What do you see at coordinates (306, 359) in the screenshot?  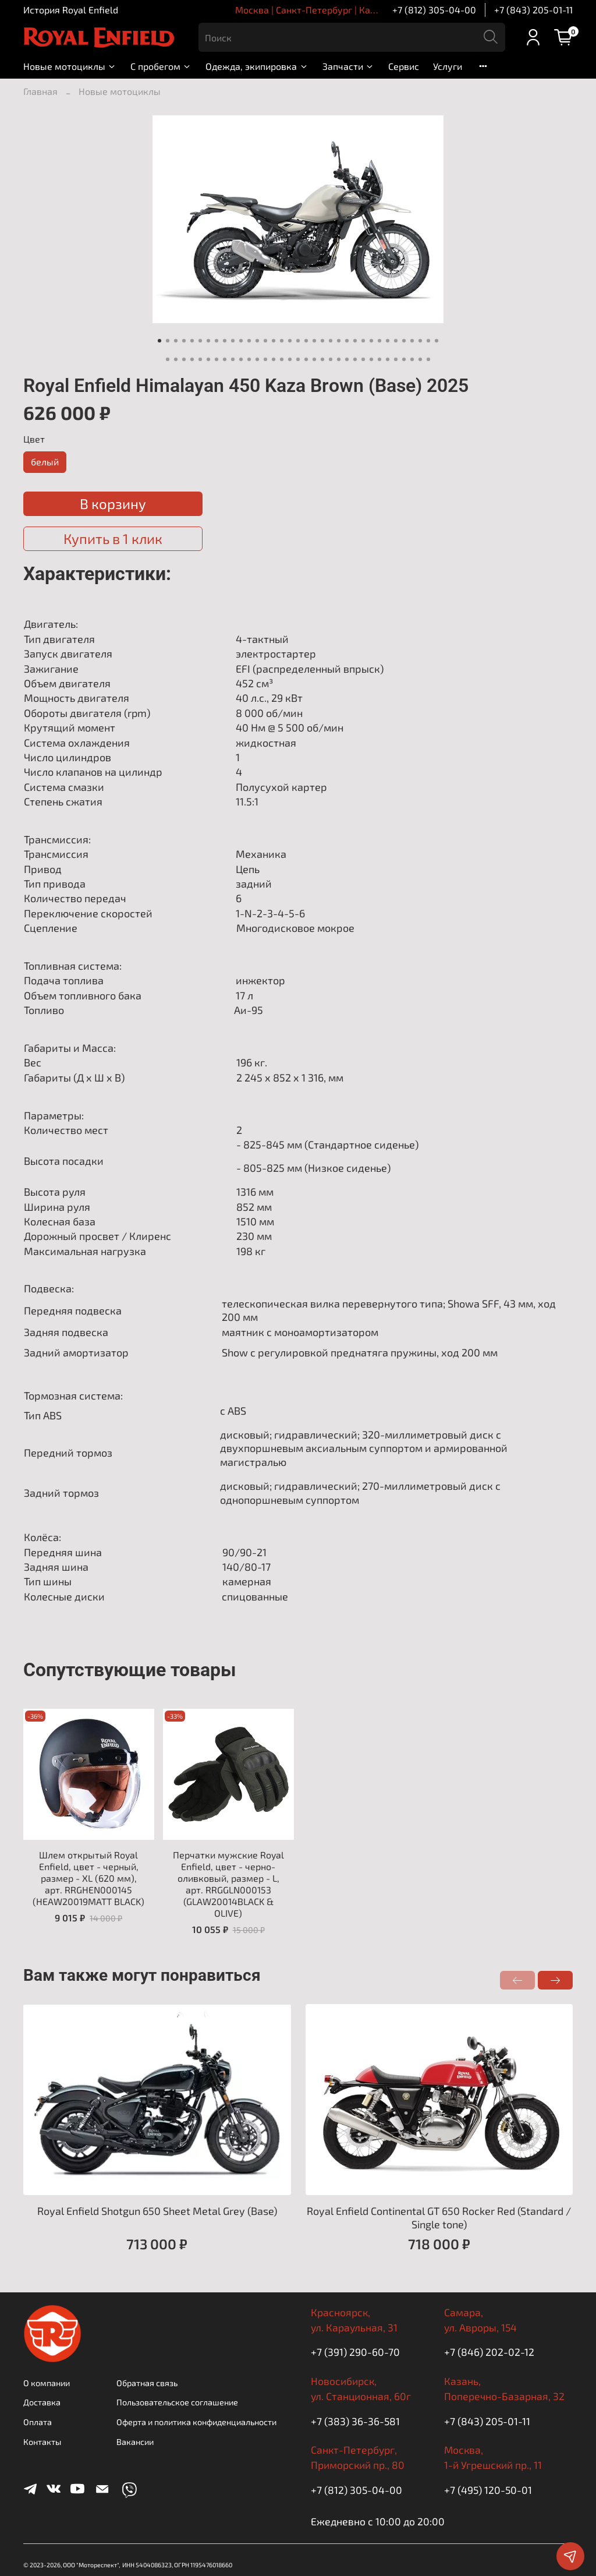 I see `[Go to slide 53]` at bounding box center [306, 359].